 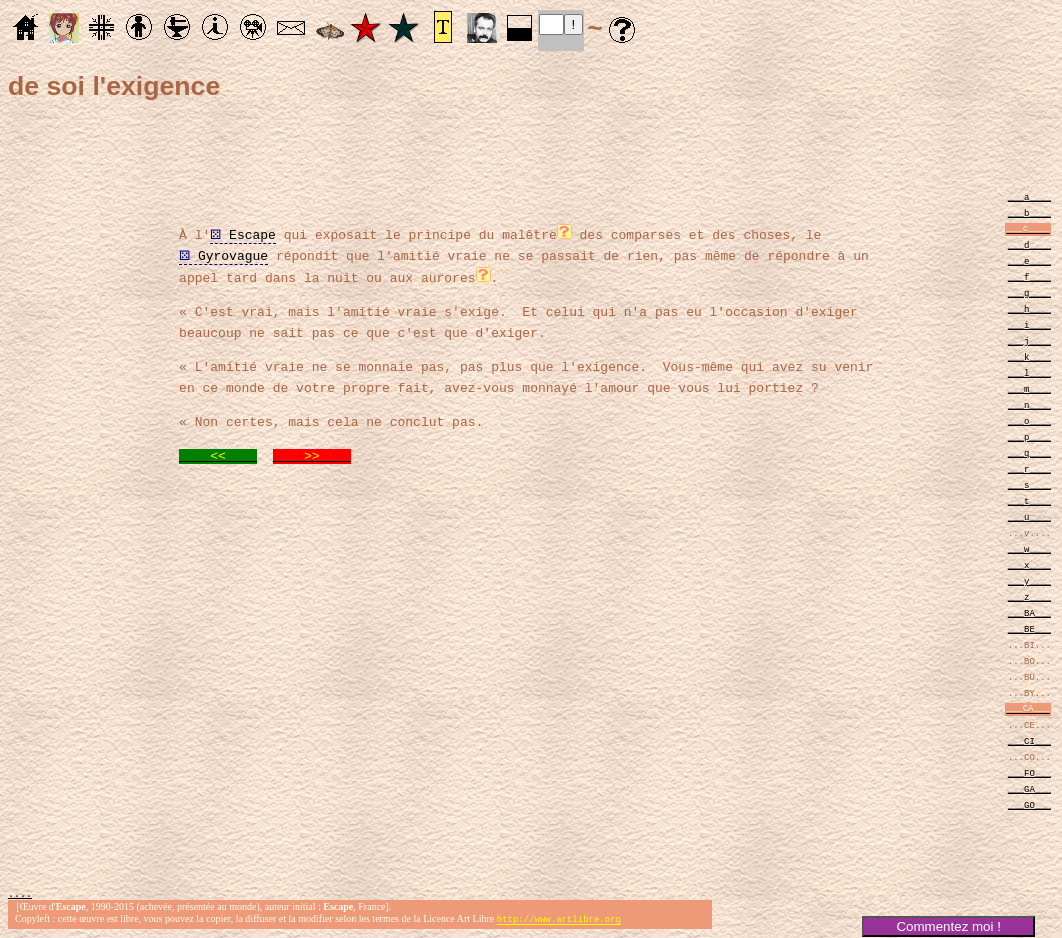 What do you see at coordinates (1029, 292) in the screenshot?
I see `___g____` at bounding box center [1029, 292].